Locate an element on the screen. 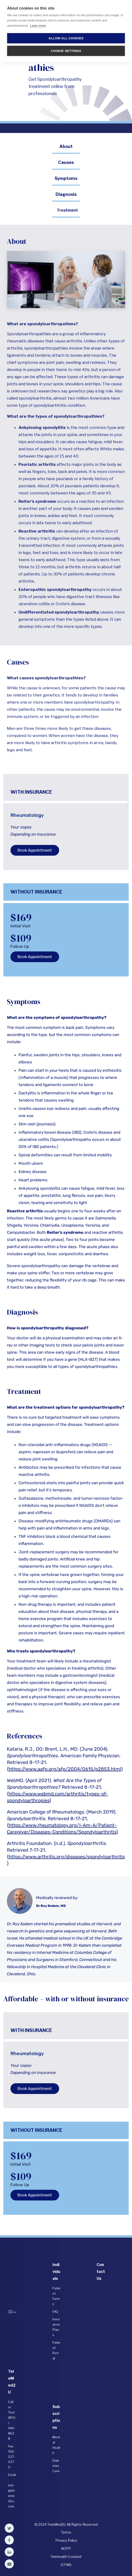 This screenshot has height=2576, width=132. Patient Portal is located at coordinates (56, 2350).